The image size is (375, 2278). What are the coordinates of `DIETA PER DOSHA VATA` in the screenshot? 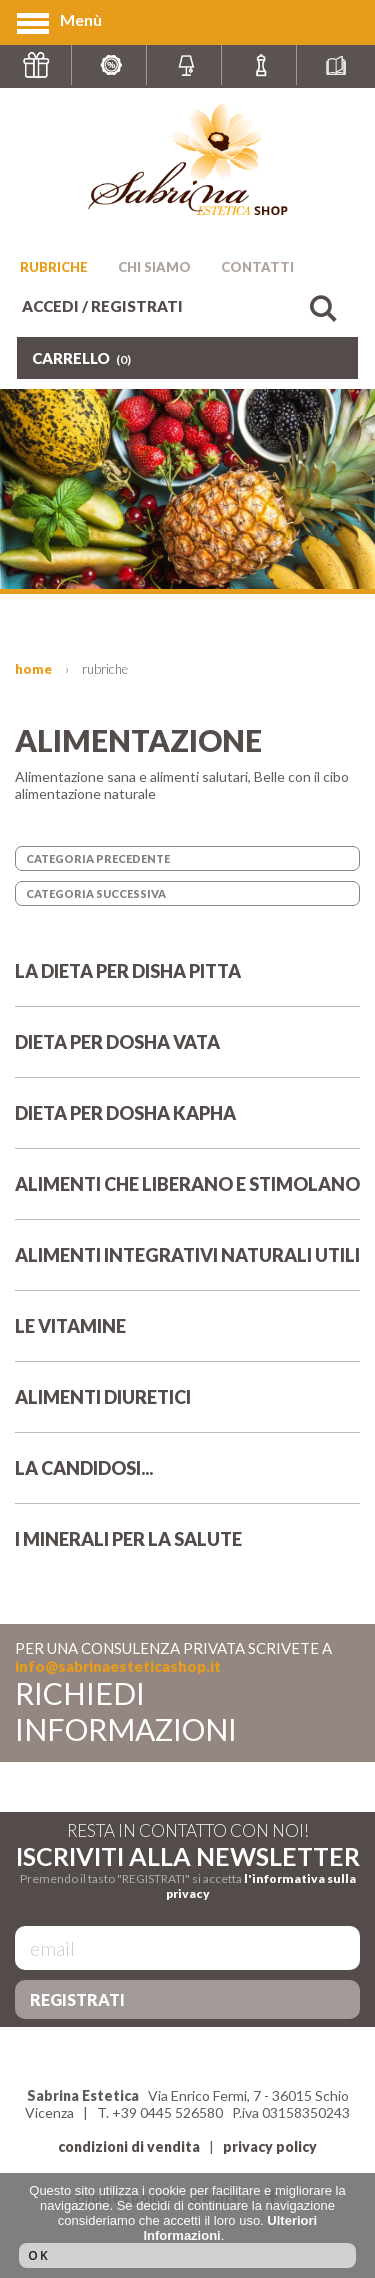 It's located at (187, 1054).